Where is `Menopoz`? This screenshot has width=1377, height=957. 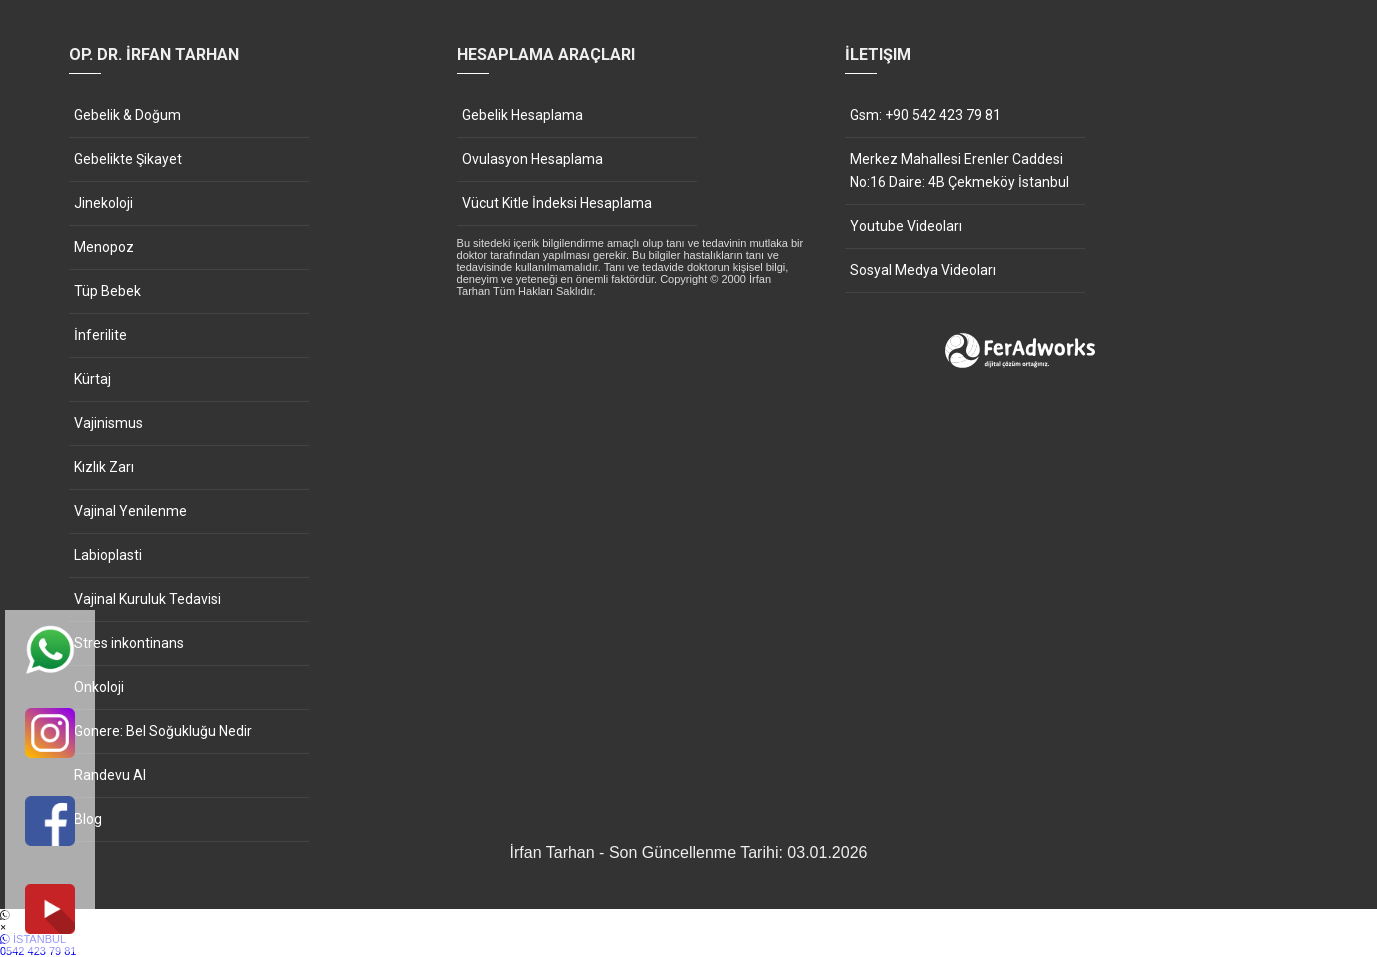
Menopoz is located at coordinates (104, 247).